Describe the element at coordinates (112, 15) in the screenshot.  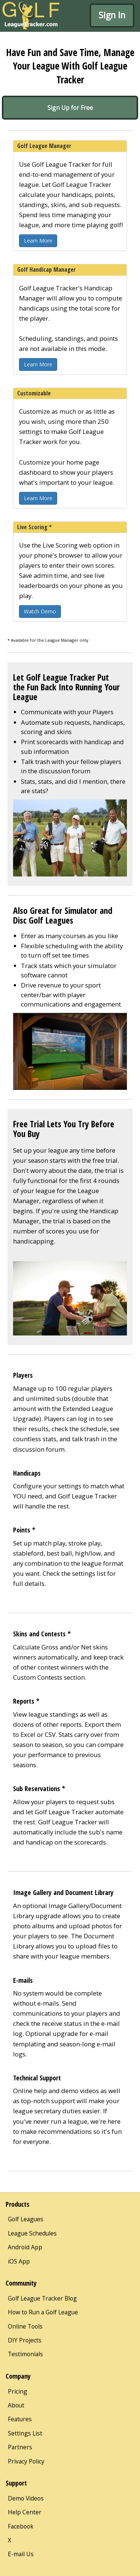
I see `Sign In` at that location.